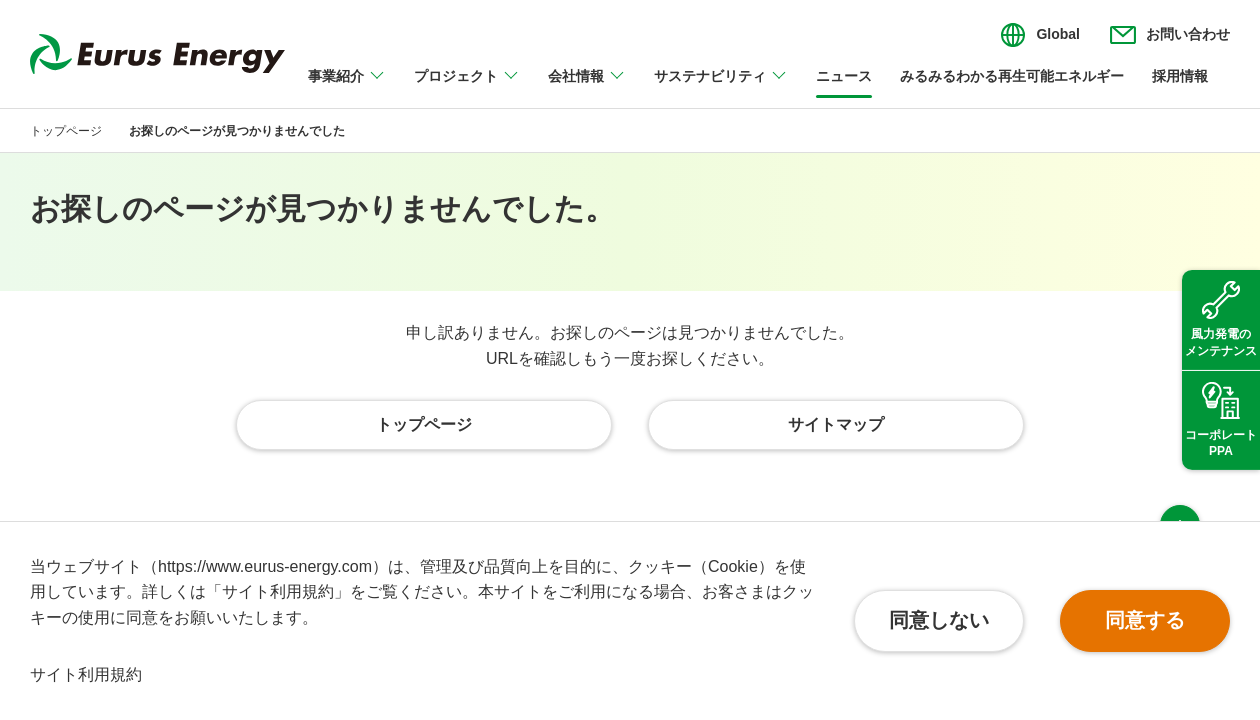  What do you see at coordinates (1040, 35) in the screenshot?
I see `[言語切り替えのメニューを開閉]` at bounding box center [1040, 35].